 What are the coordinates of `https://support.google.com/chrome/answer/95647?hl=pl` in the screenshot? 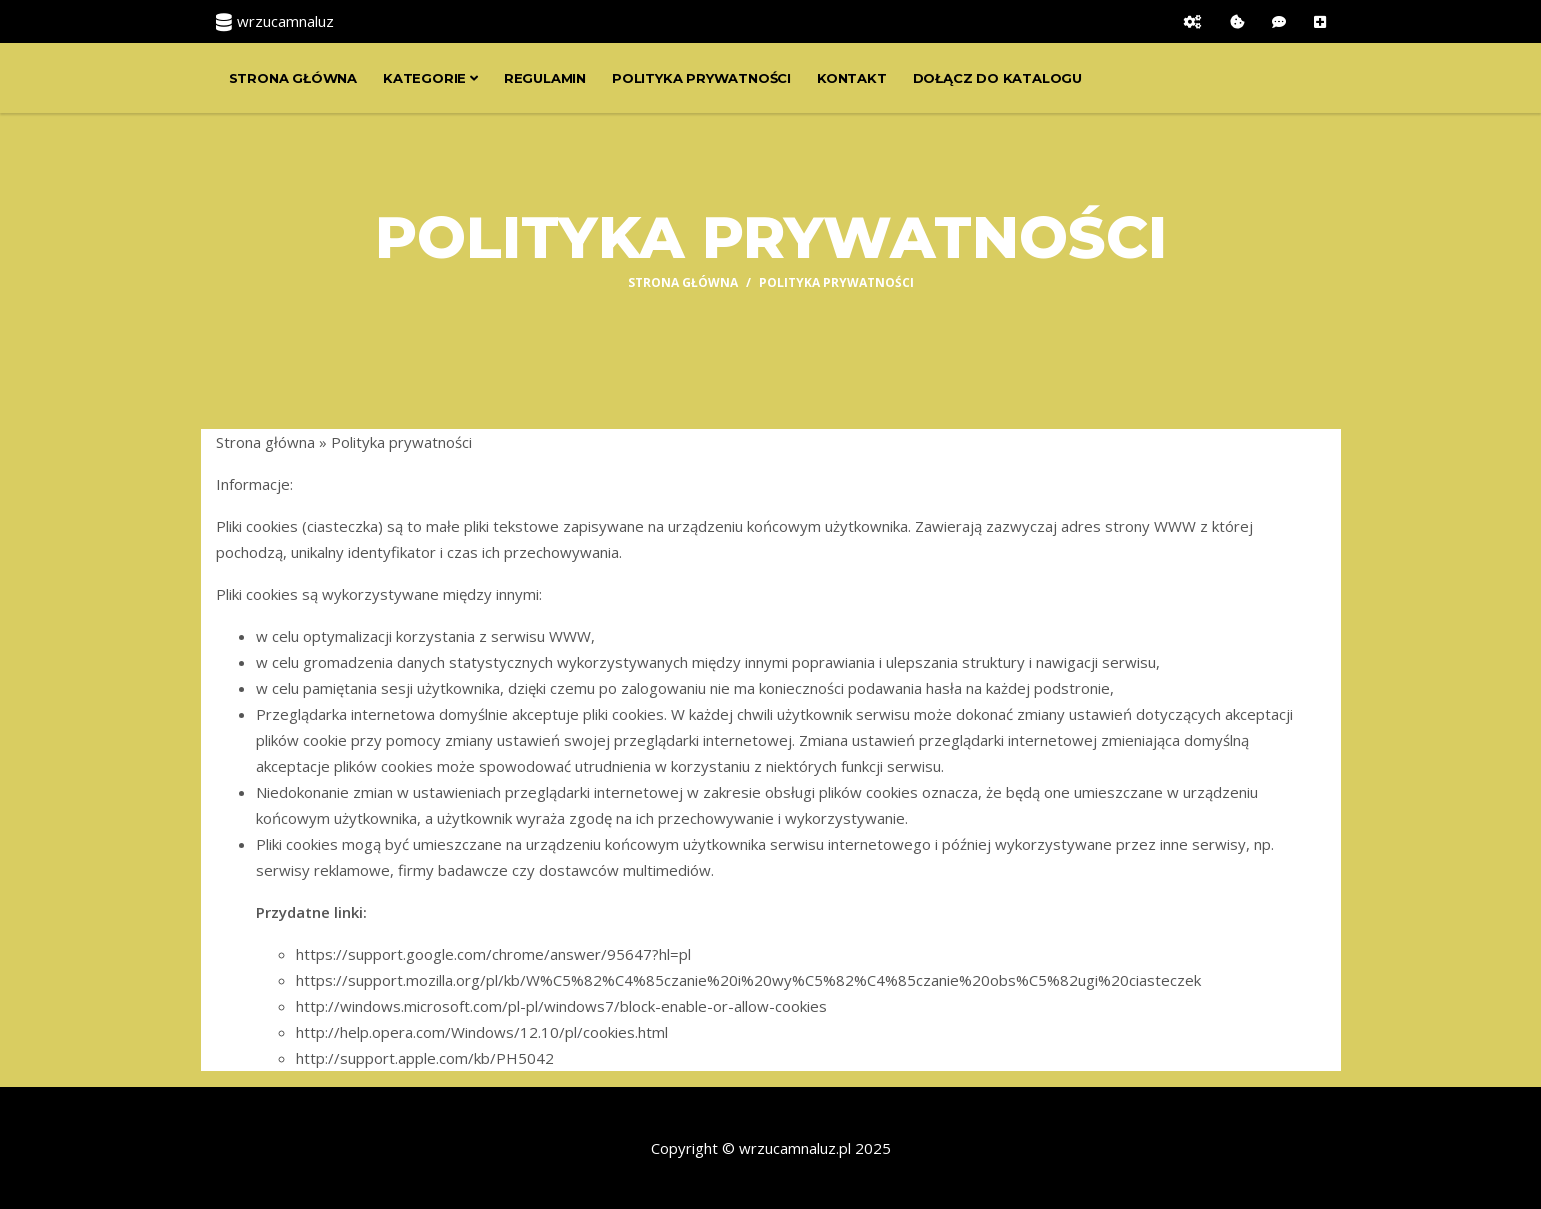 It's located at (493, 954).